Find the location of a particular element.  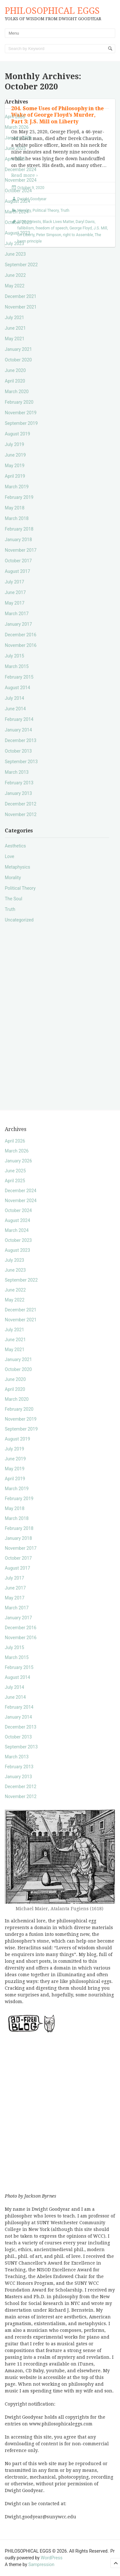

August 2017 is located at coordinates (17, 571).